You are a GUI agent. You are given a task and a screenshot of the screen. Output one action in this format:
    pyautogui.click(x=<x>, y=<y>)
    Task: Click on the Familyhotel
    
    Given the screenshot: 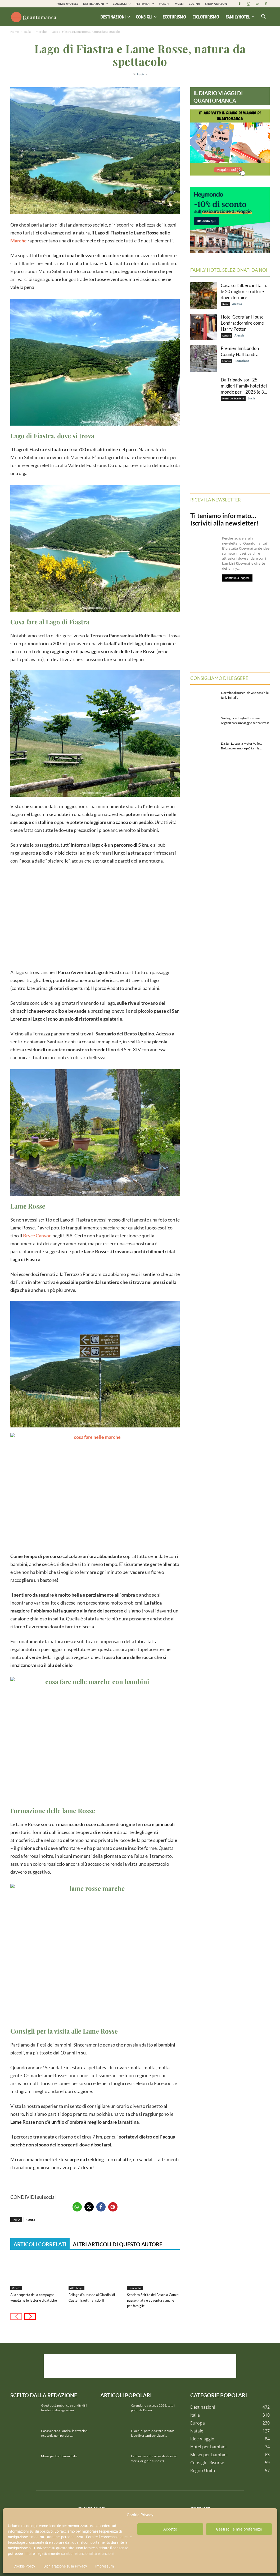 What is the action you would take?
    pyautogui.click(x=239, y=17)
    